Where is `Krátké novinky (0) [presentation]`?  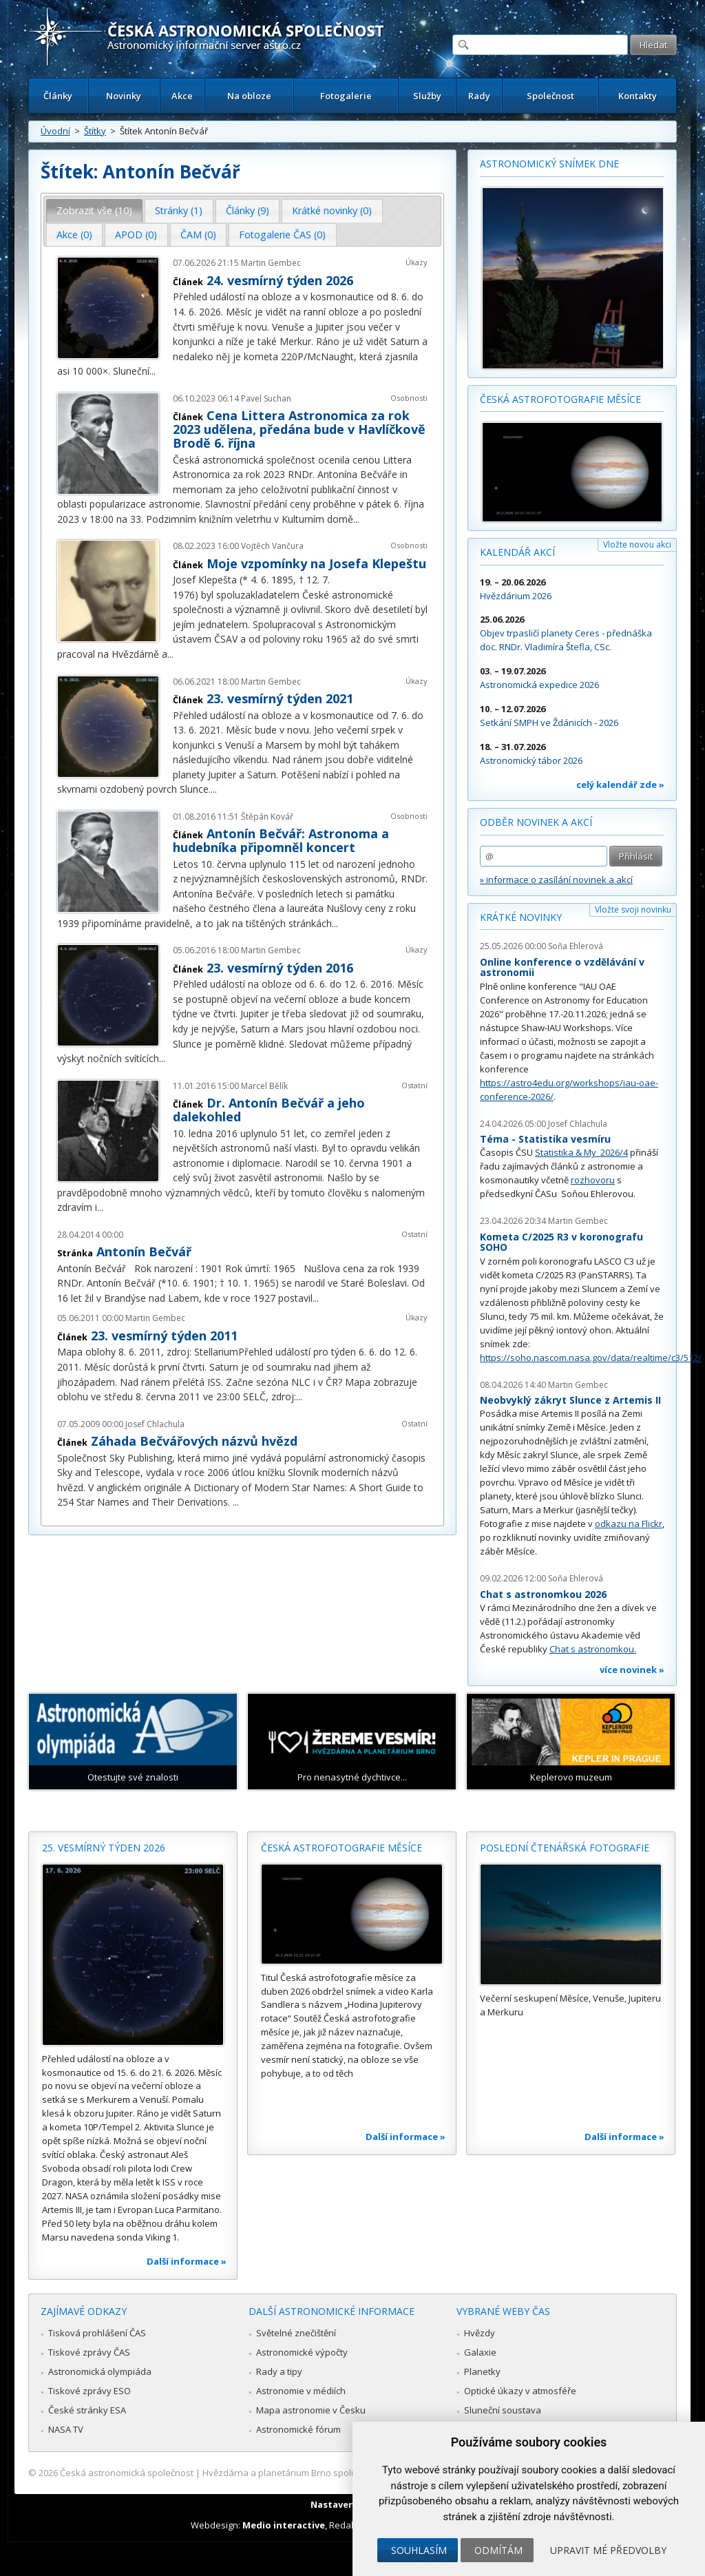 Krátké novinky (0) [presentation] is located at coordinates (332, 210).